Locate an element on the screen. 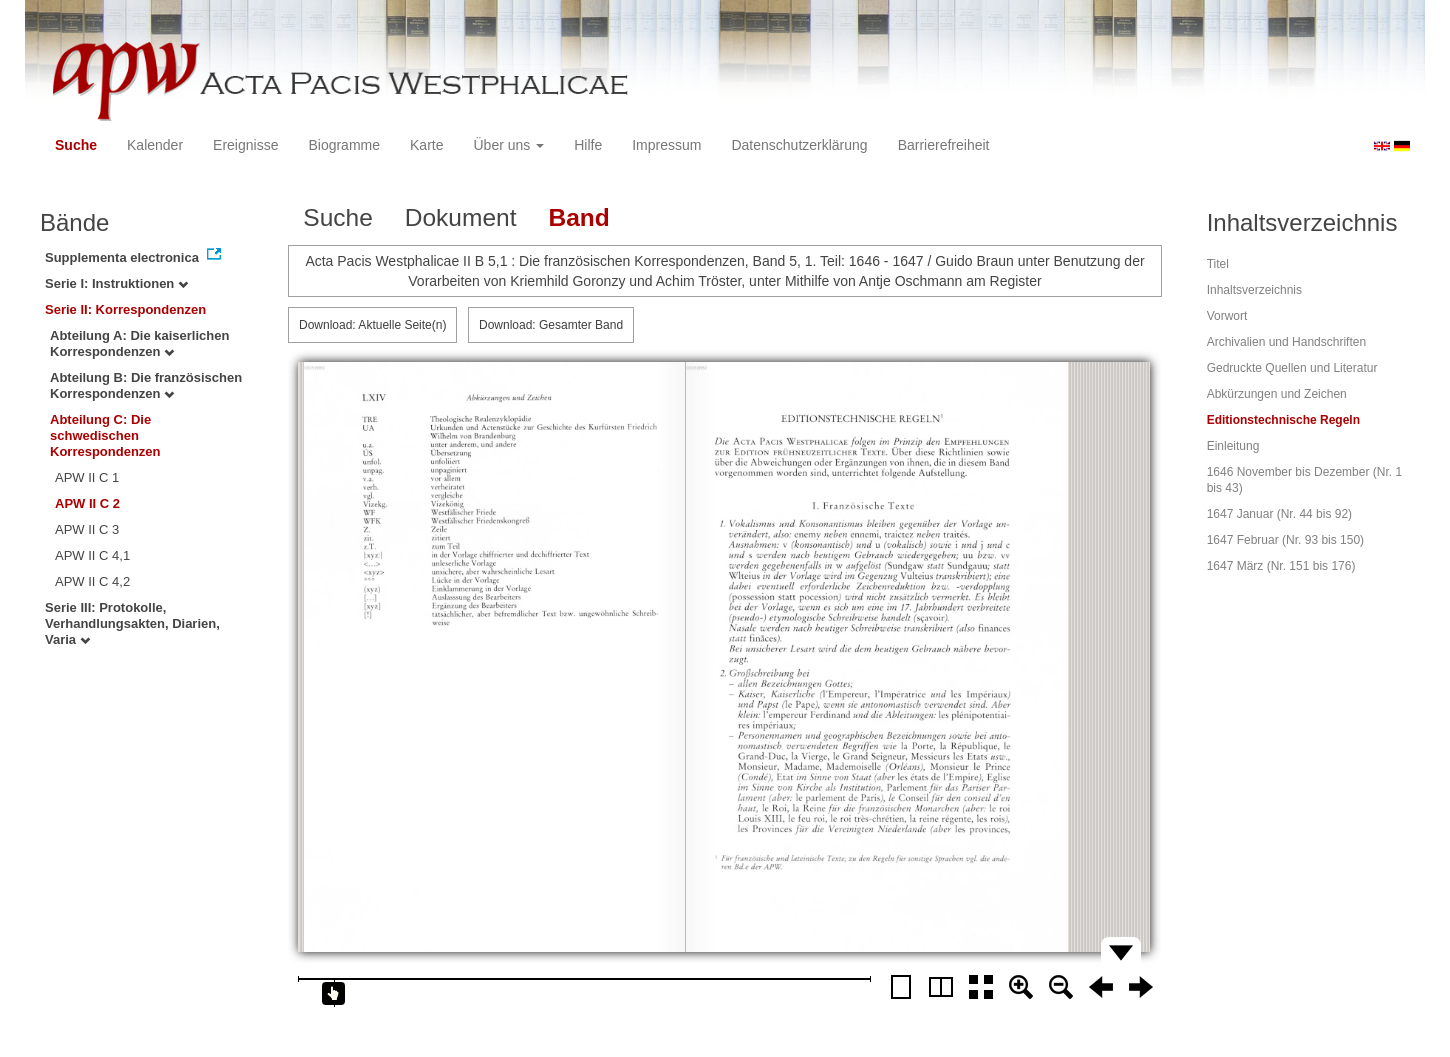 This screenshot has height=1057, width=1450. APW II C 3 is located at coordinates (87, 529).